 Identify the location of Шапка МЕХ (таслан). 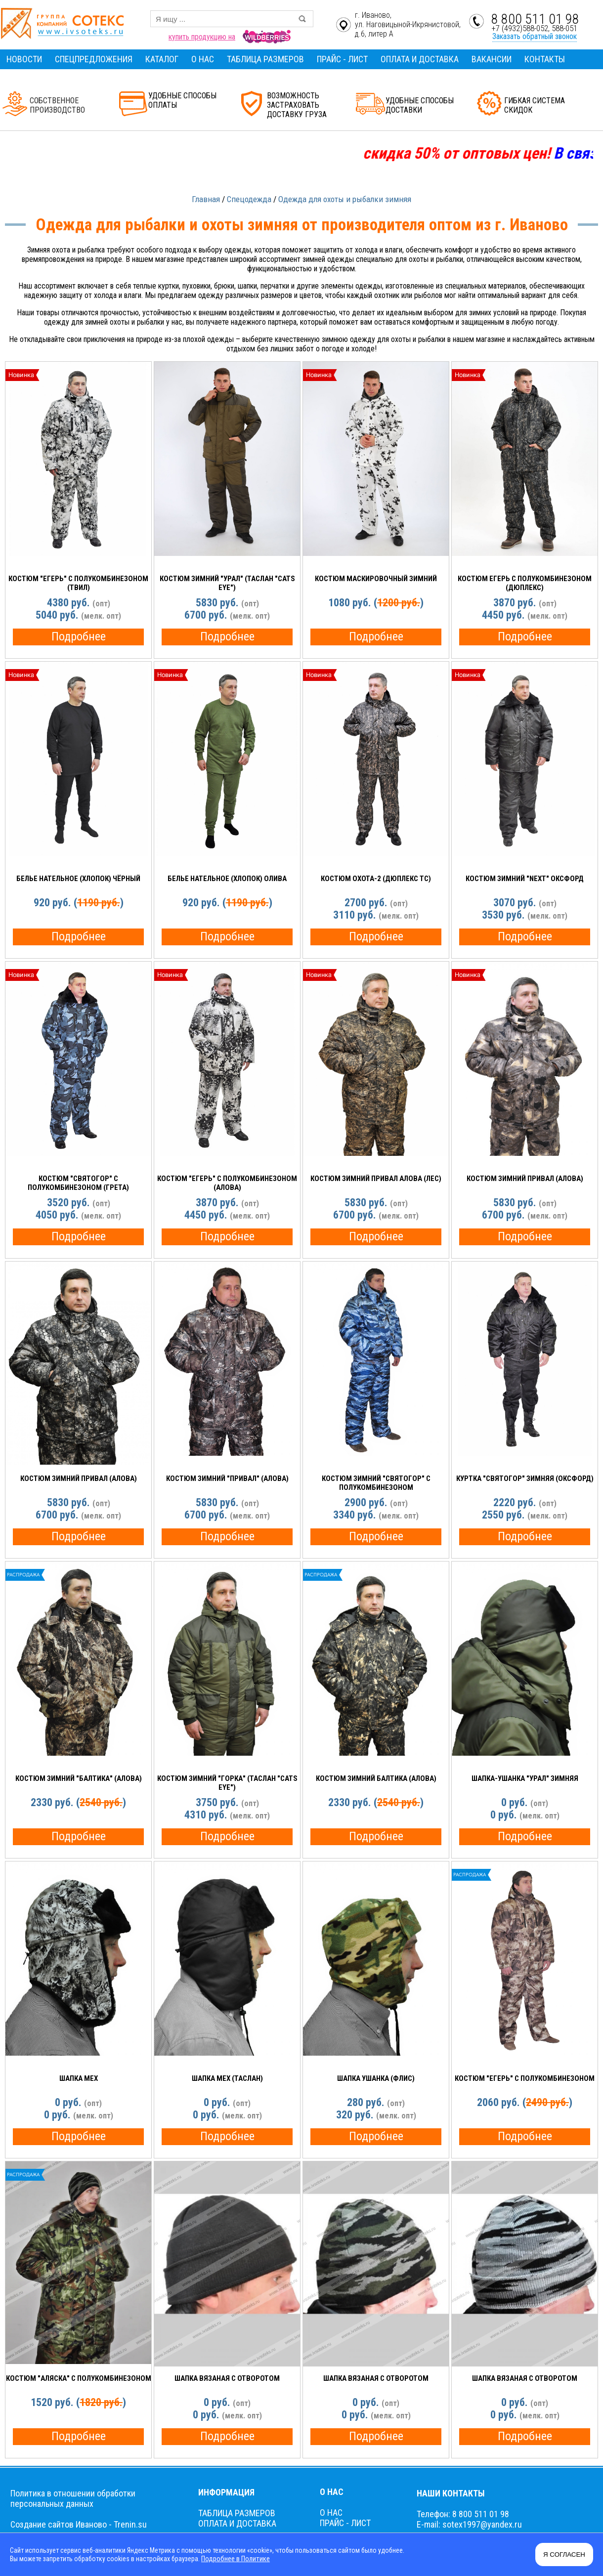
(227, 2078).